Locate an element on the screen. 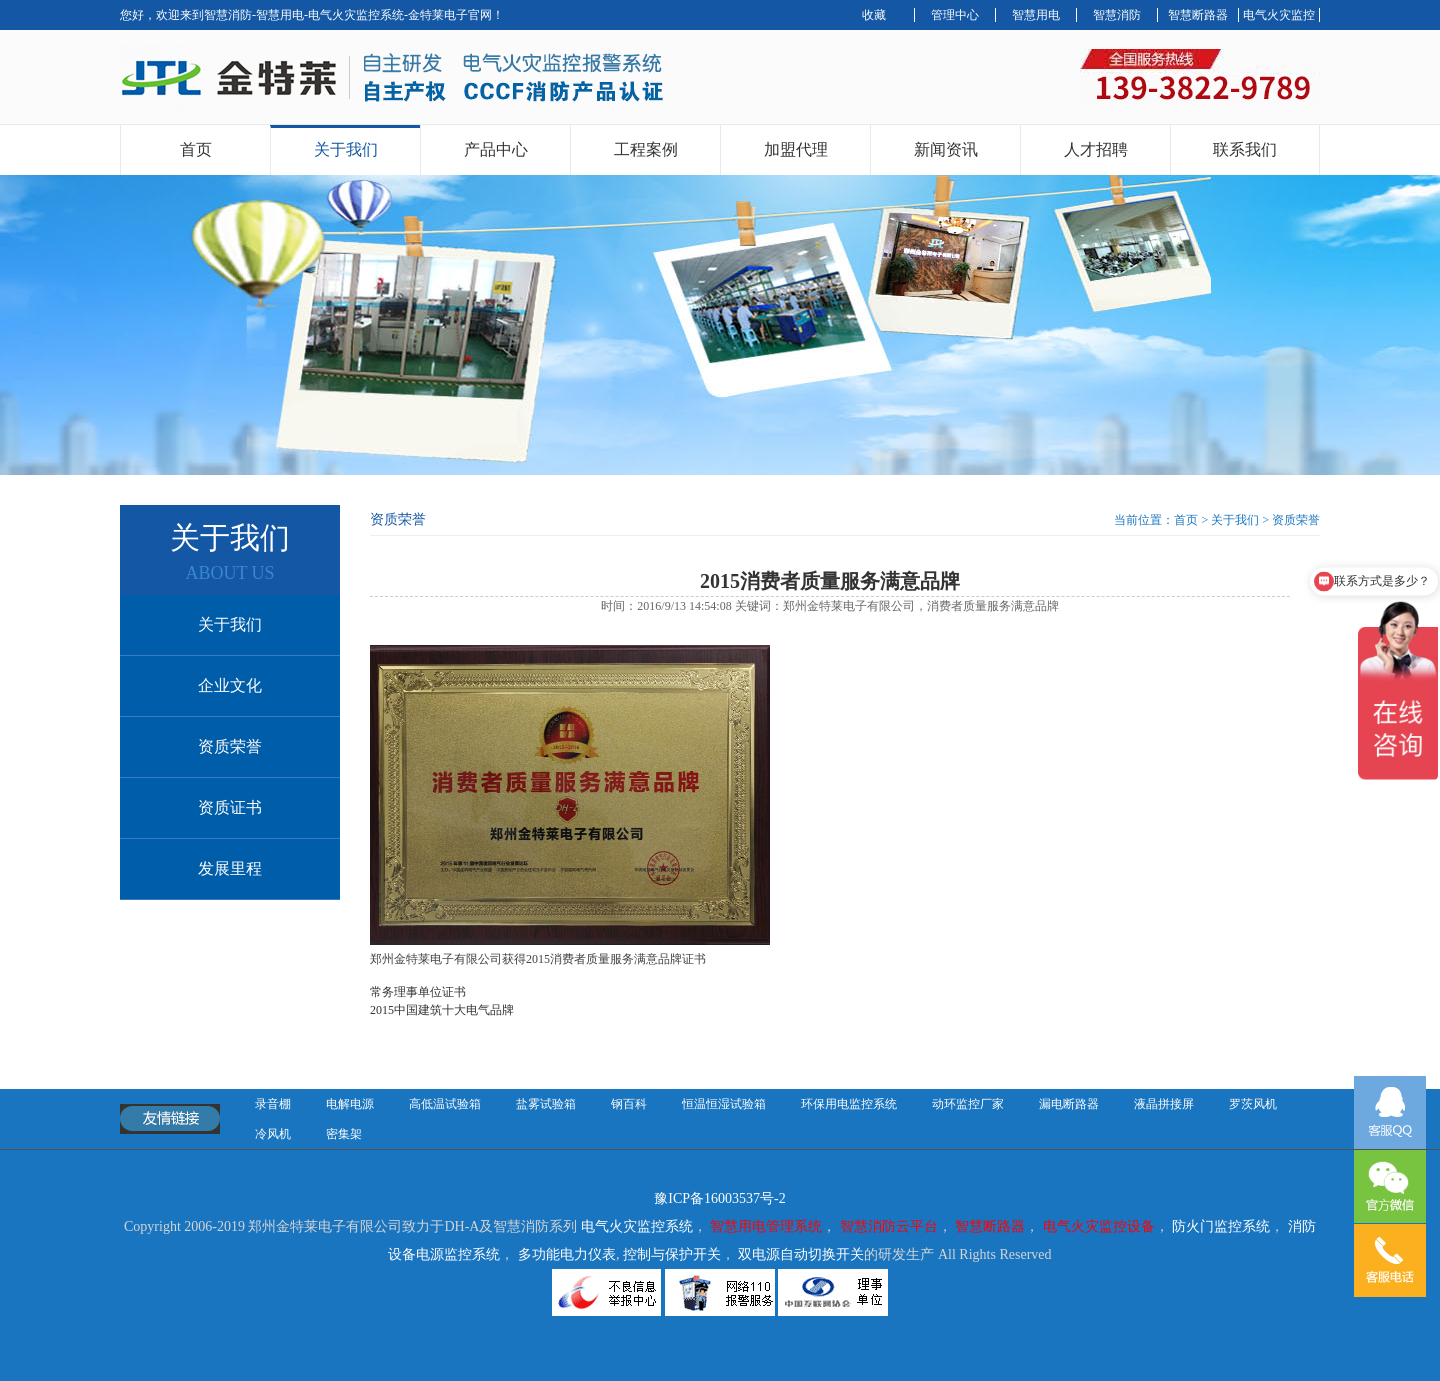 The image size is (1440, 1381). 电气火灾监控设备 is located at coordinates (1099, 1226).